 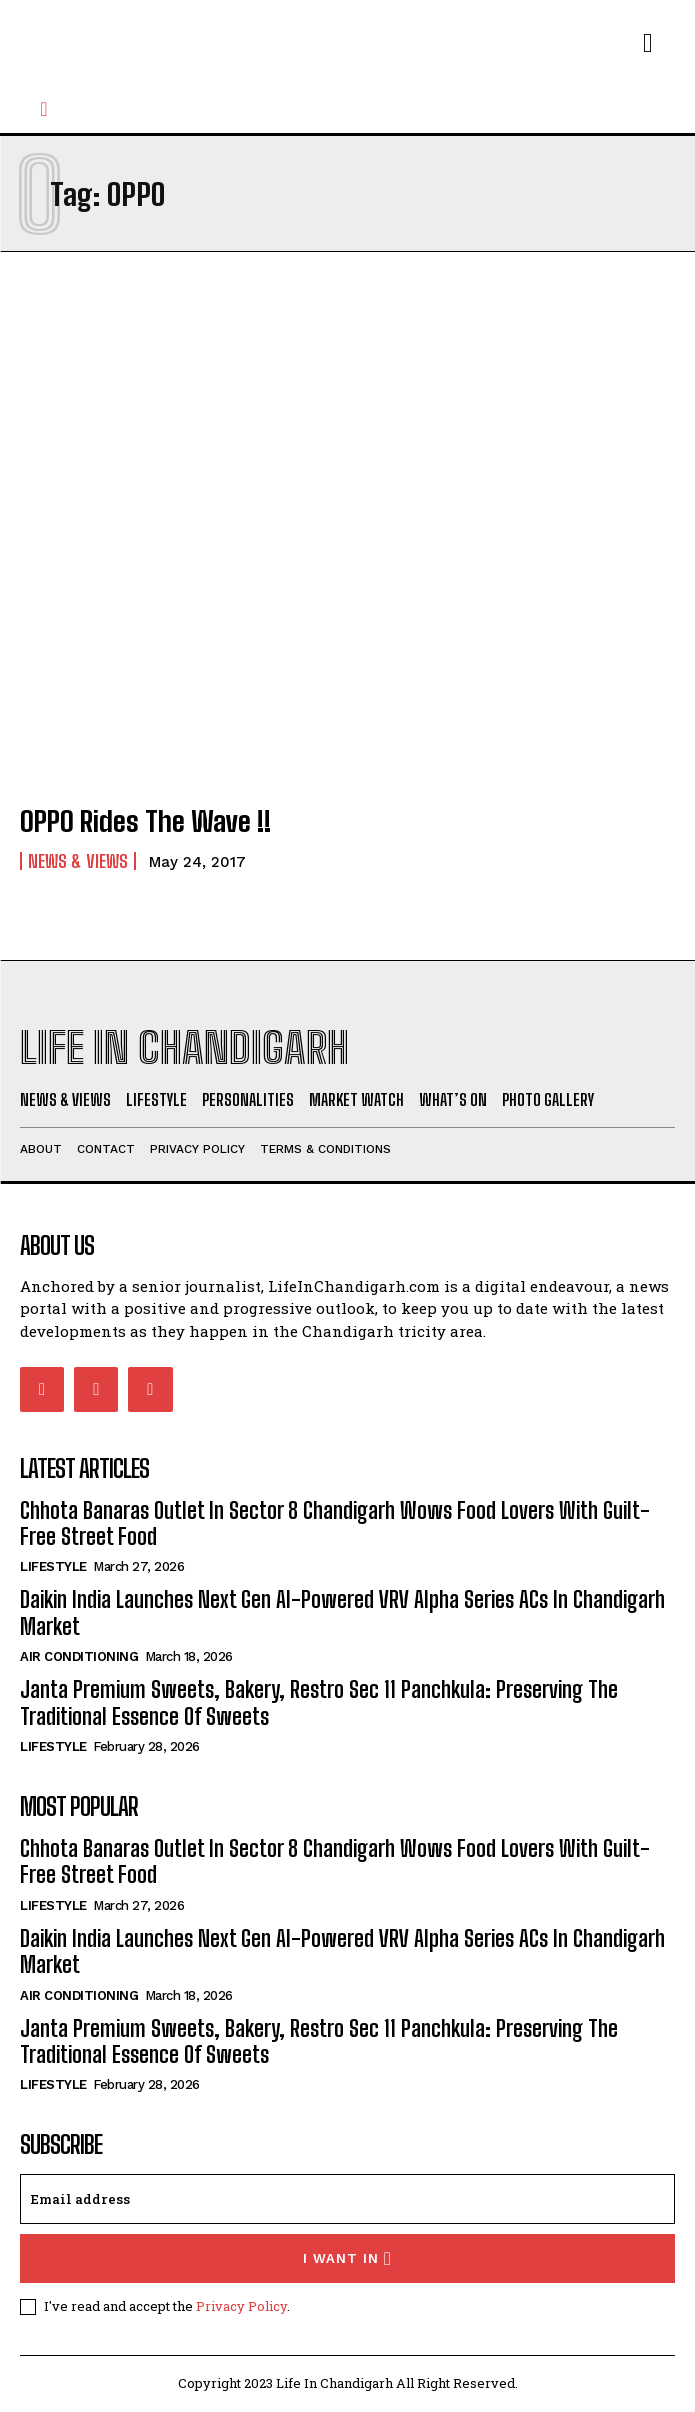 I want to click on Chhota Banaras Outlet In Sector 8 Chandigarh Wows Food Lovers With Guilt-Free Street Food, so click(x=335, y=1523).